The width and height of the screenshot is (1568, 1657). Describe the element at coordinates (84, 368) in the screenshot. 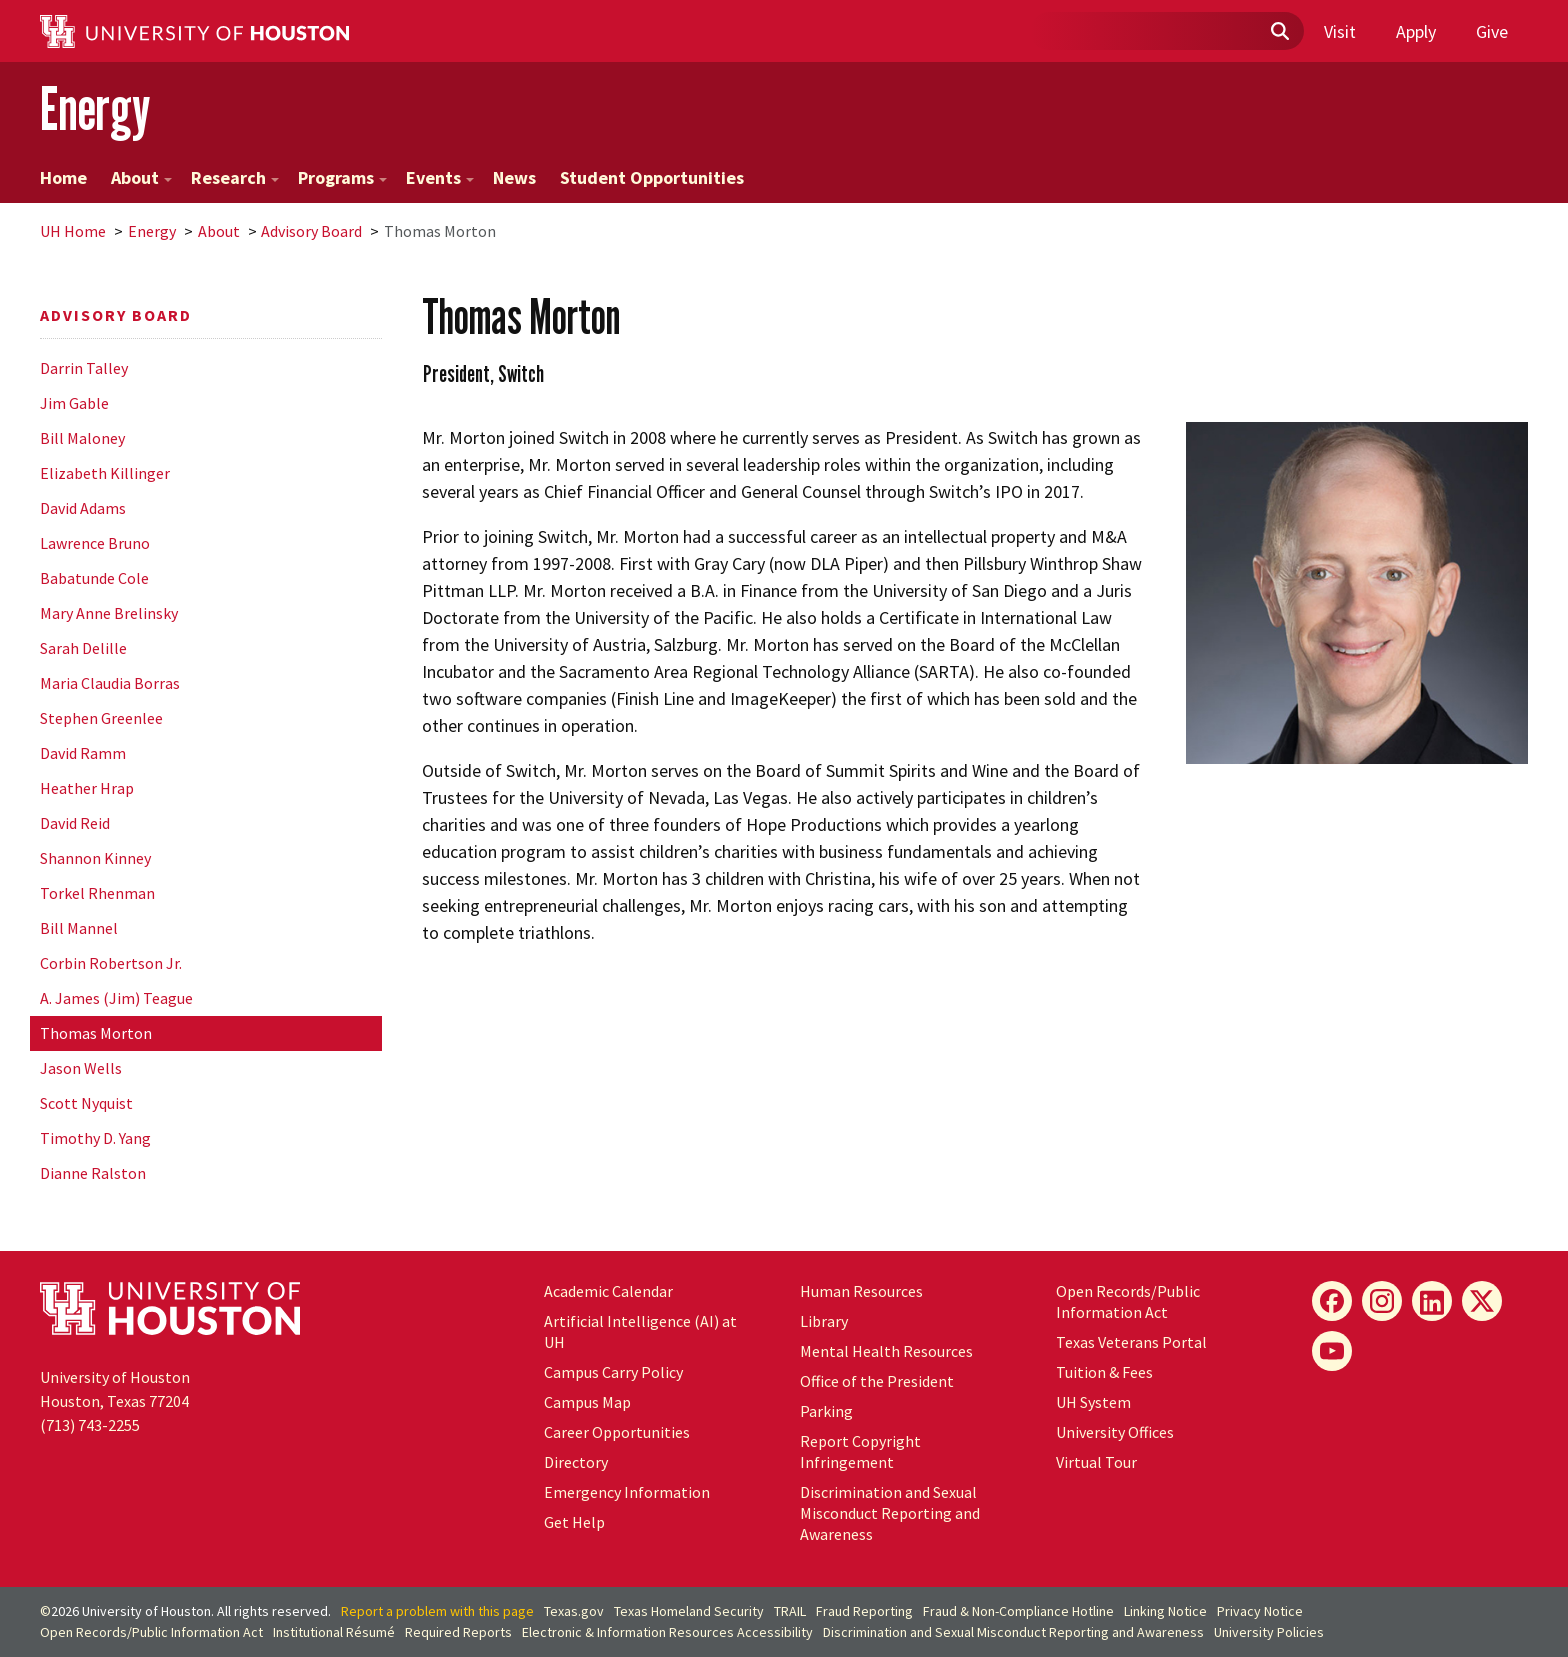

I see `Darrin Talley` at that location.